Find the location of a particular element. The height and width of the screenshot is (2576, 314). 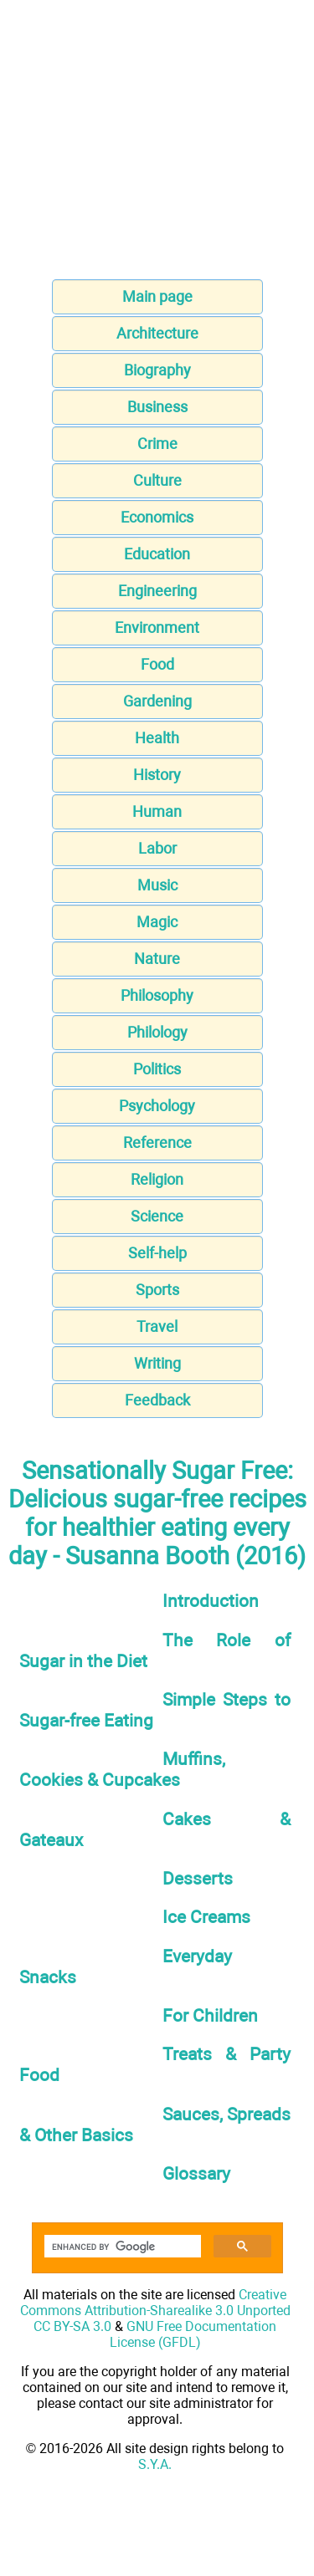

Health is located at coordinates (157, 738).